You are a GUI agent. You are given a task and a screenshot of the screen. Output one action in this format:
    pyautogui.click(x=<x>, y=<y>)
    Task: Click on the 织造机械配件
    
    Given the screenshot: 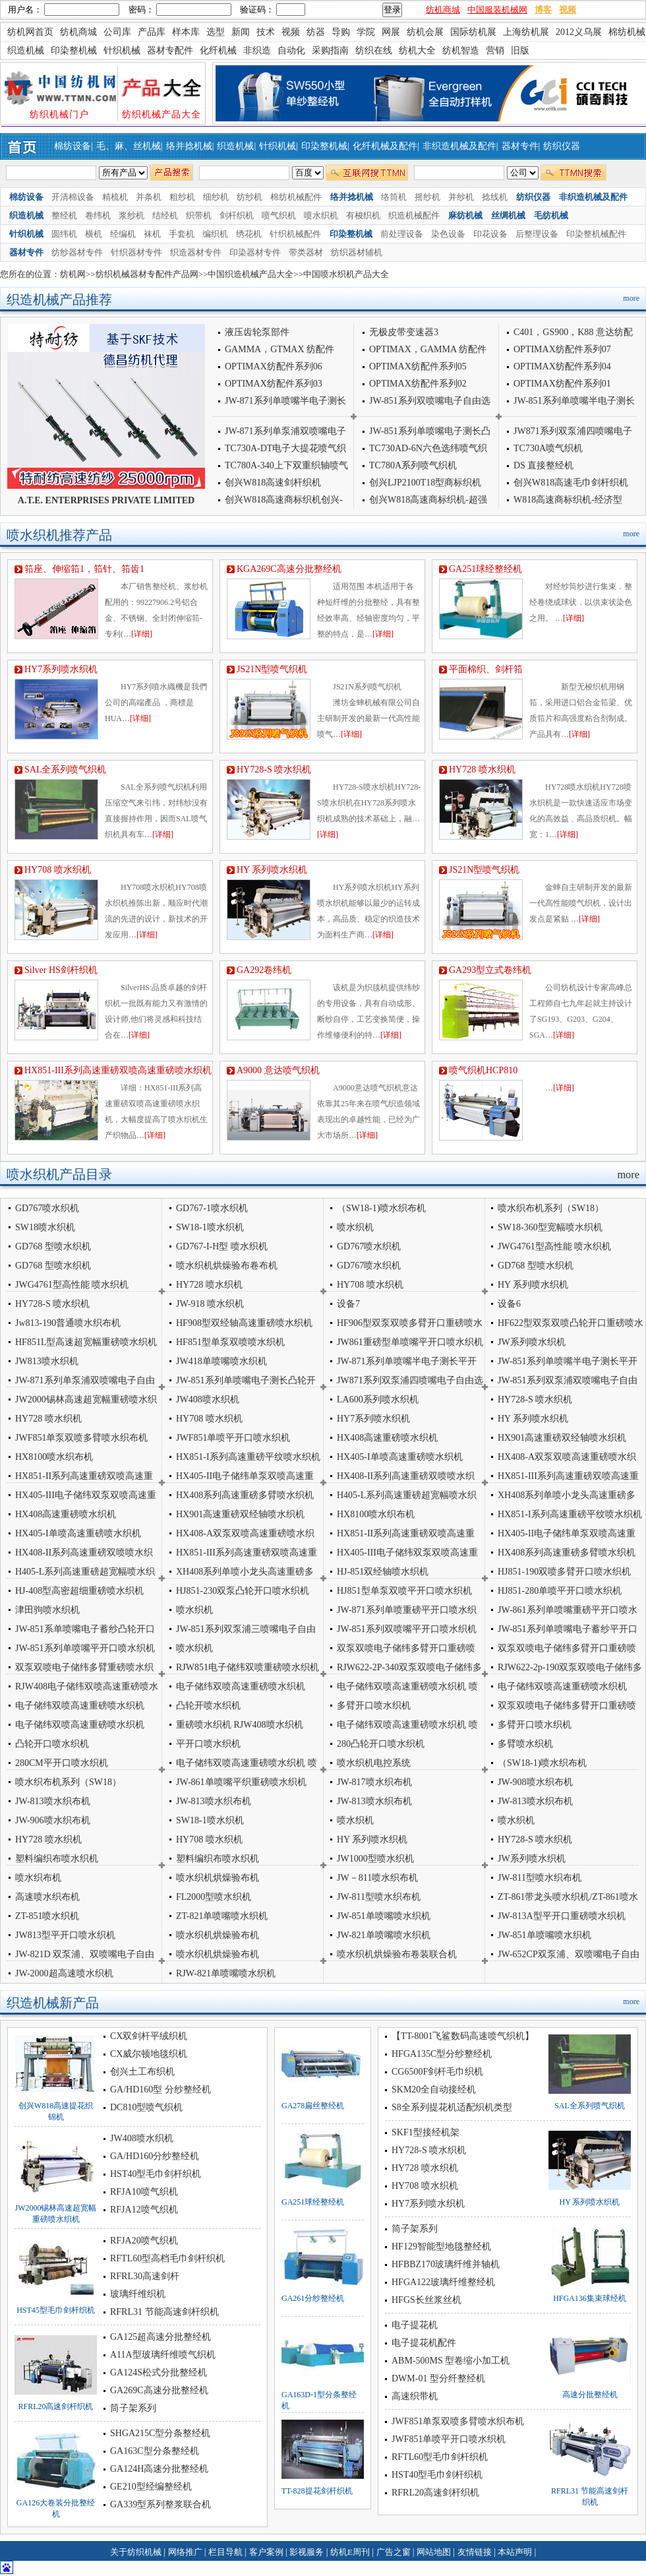 What is the action you would take?
    pyautogui.click(x=414, y=215)
    